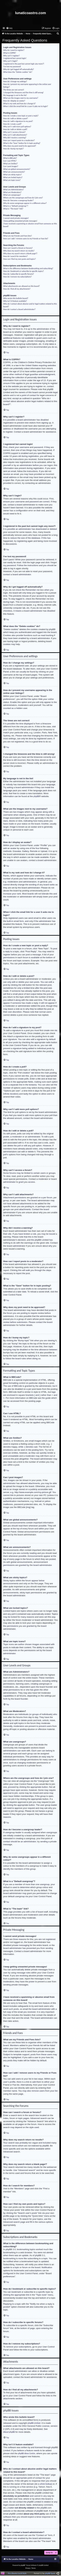 Image resolution: width=61 pixels, height=2576 pixels. Describe the element at coordinates (19, 309) in the screenshot. I see `How do I contact a board administrator?` at that location.